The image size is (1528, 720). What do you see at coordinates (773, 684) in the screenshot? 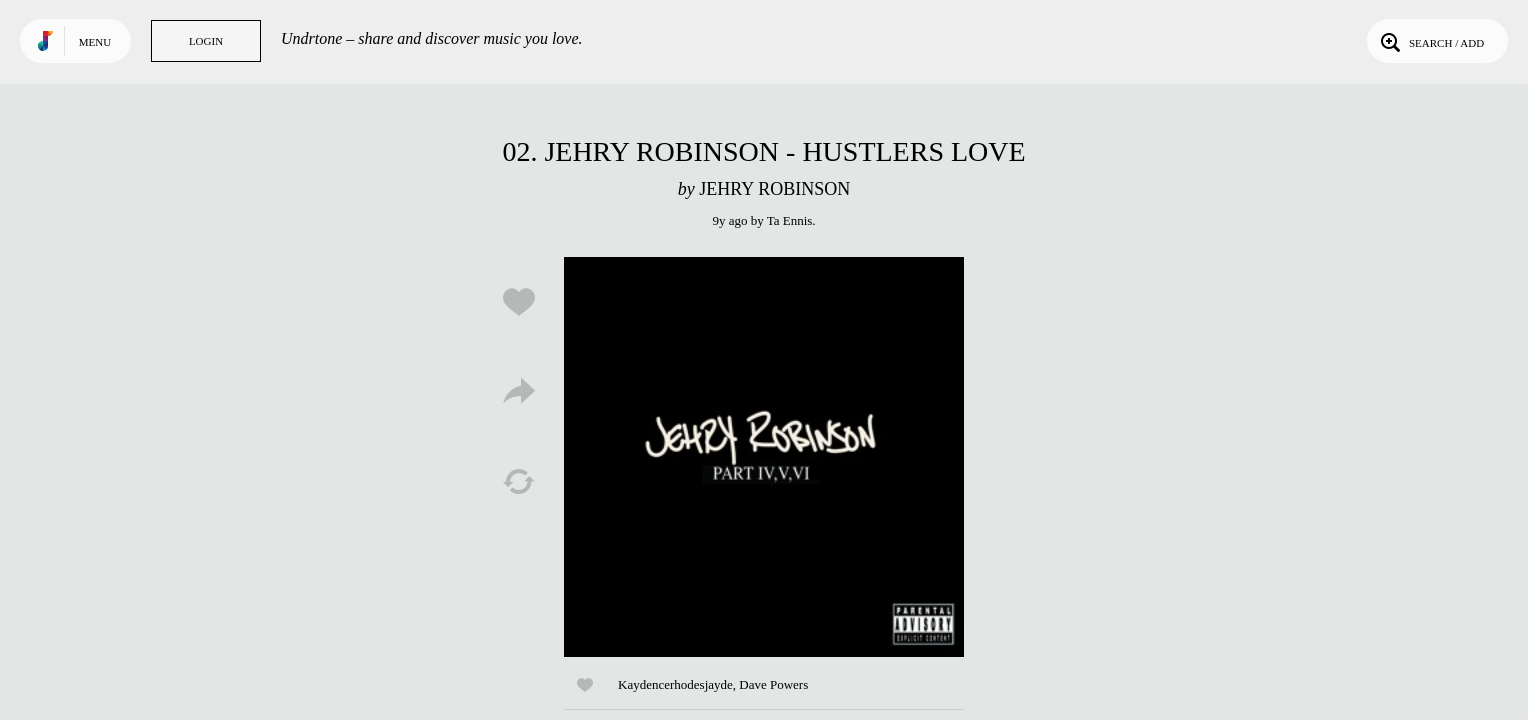
I see `Dave Powers` at bounding box center [773, 684].